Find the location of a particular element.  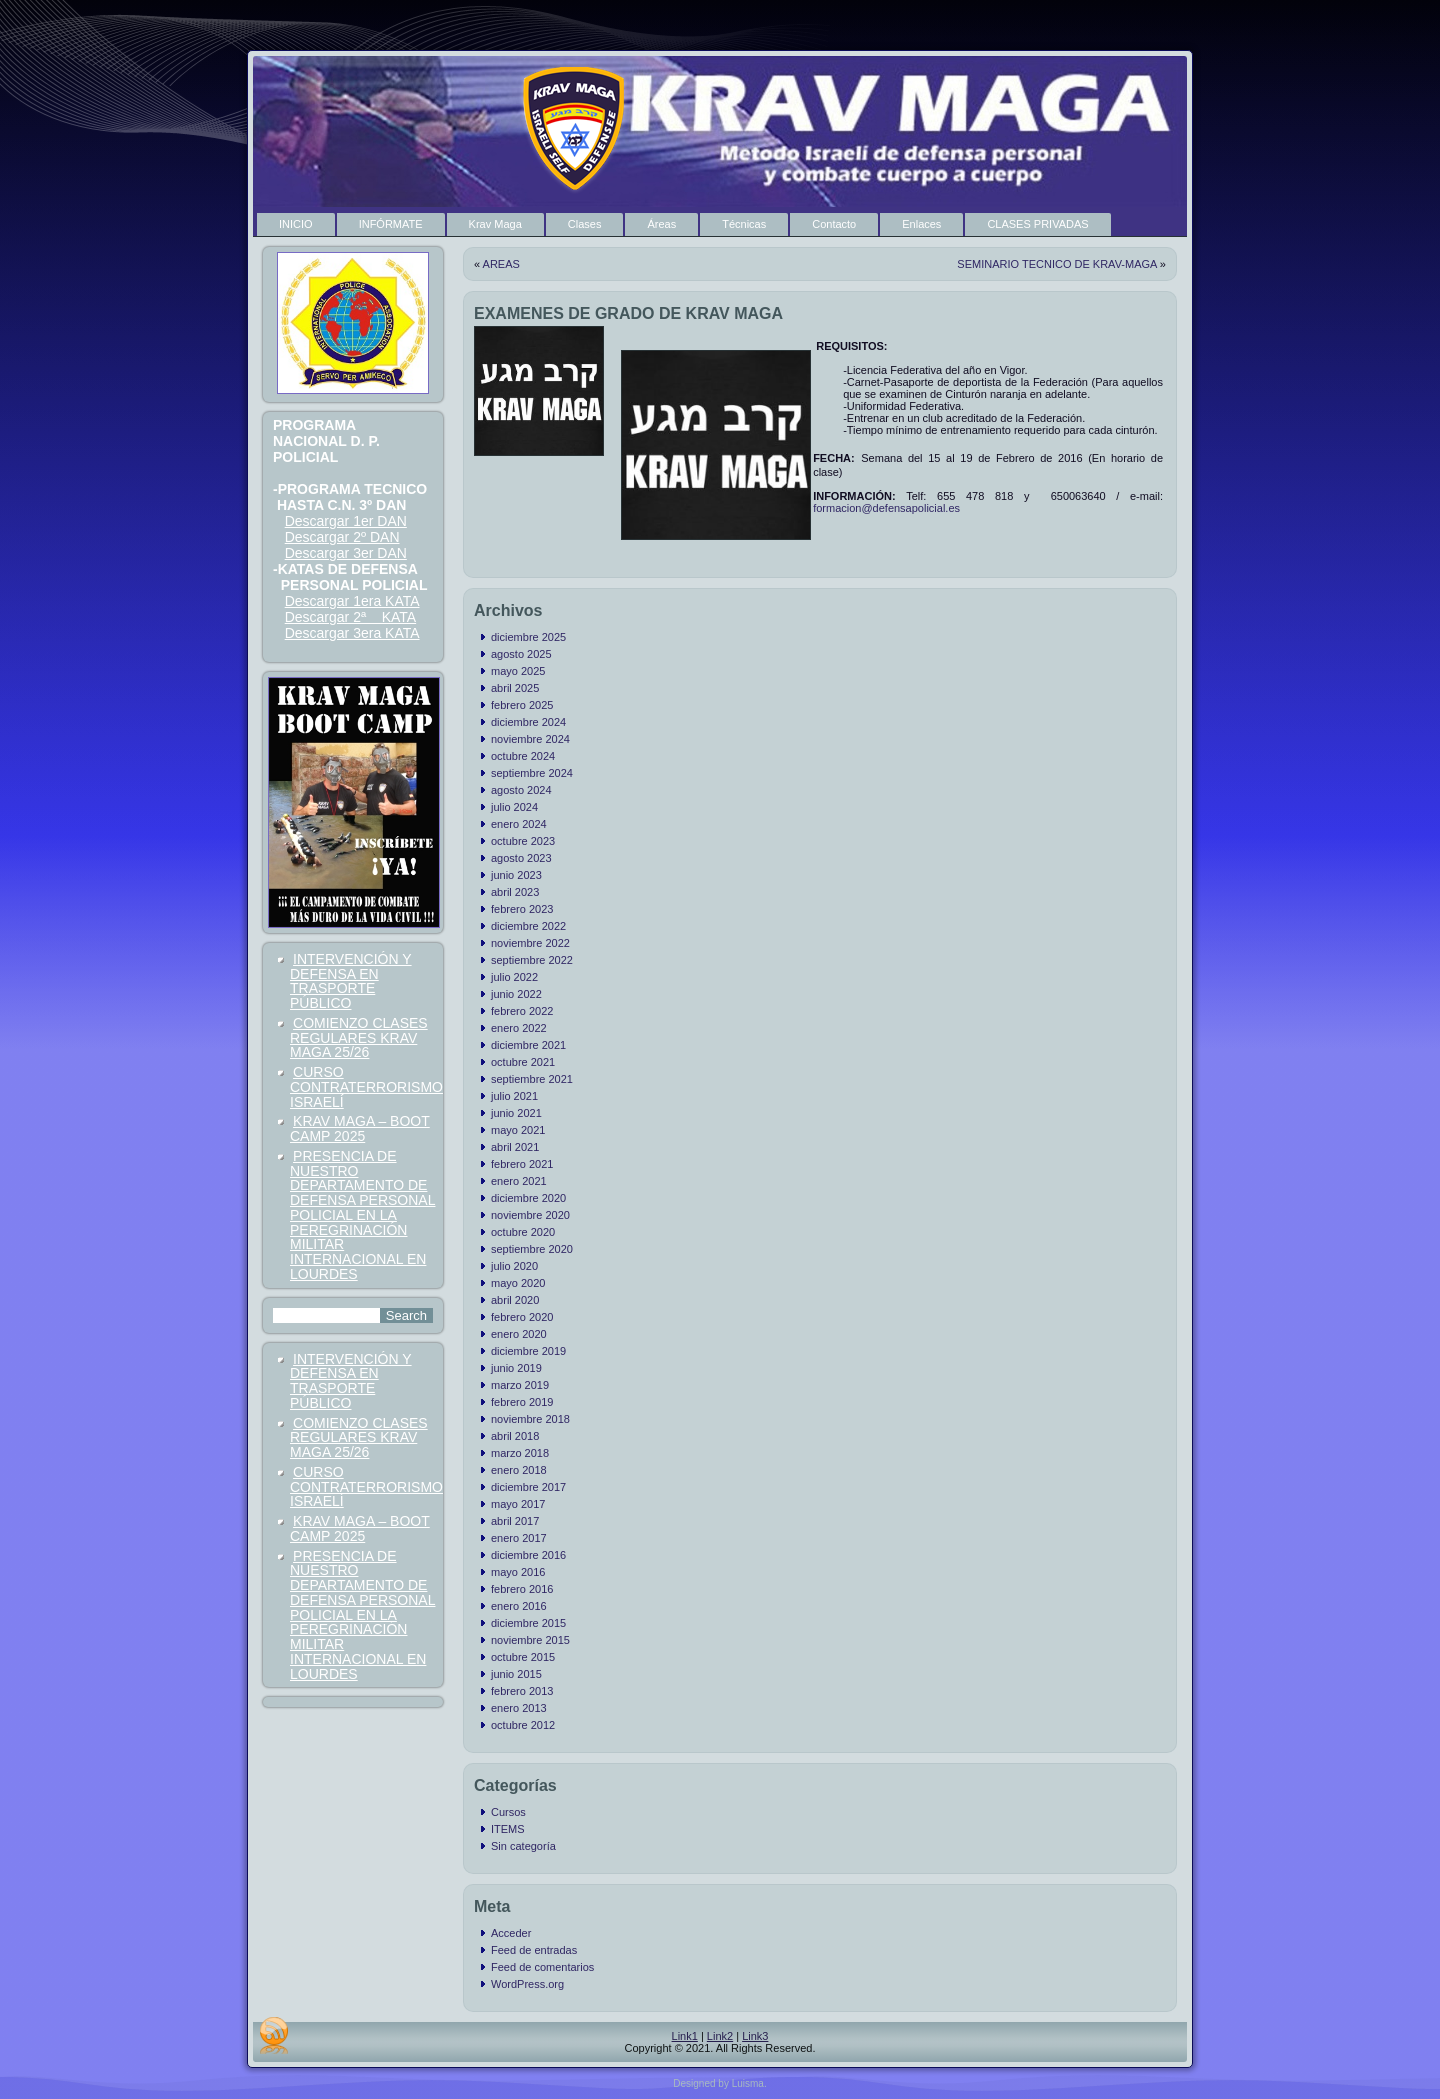

Técnicas is located at coordinates (744, 224).